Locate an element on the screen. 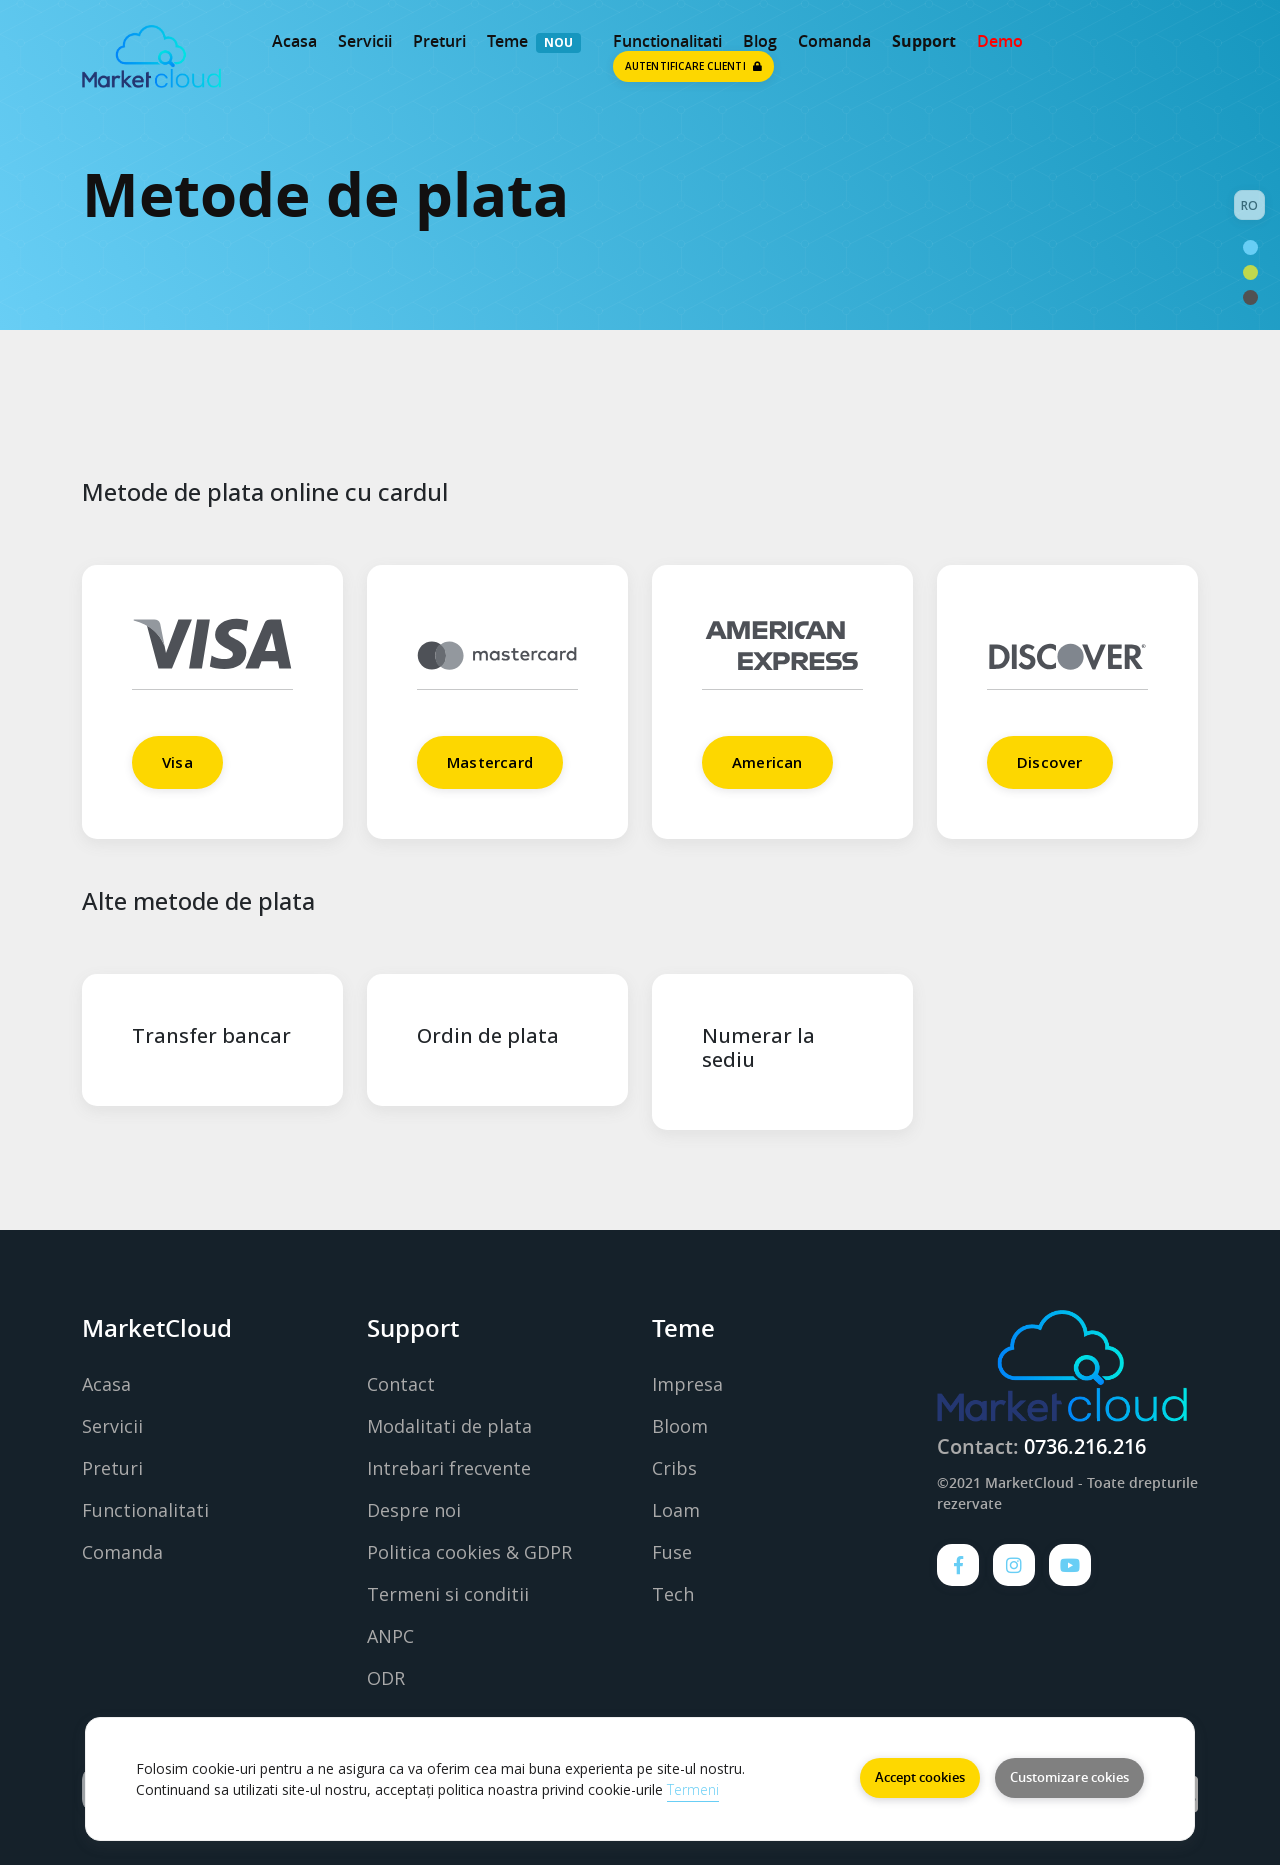  Accept cookies is located at coordinates (920, 1777).